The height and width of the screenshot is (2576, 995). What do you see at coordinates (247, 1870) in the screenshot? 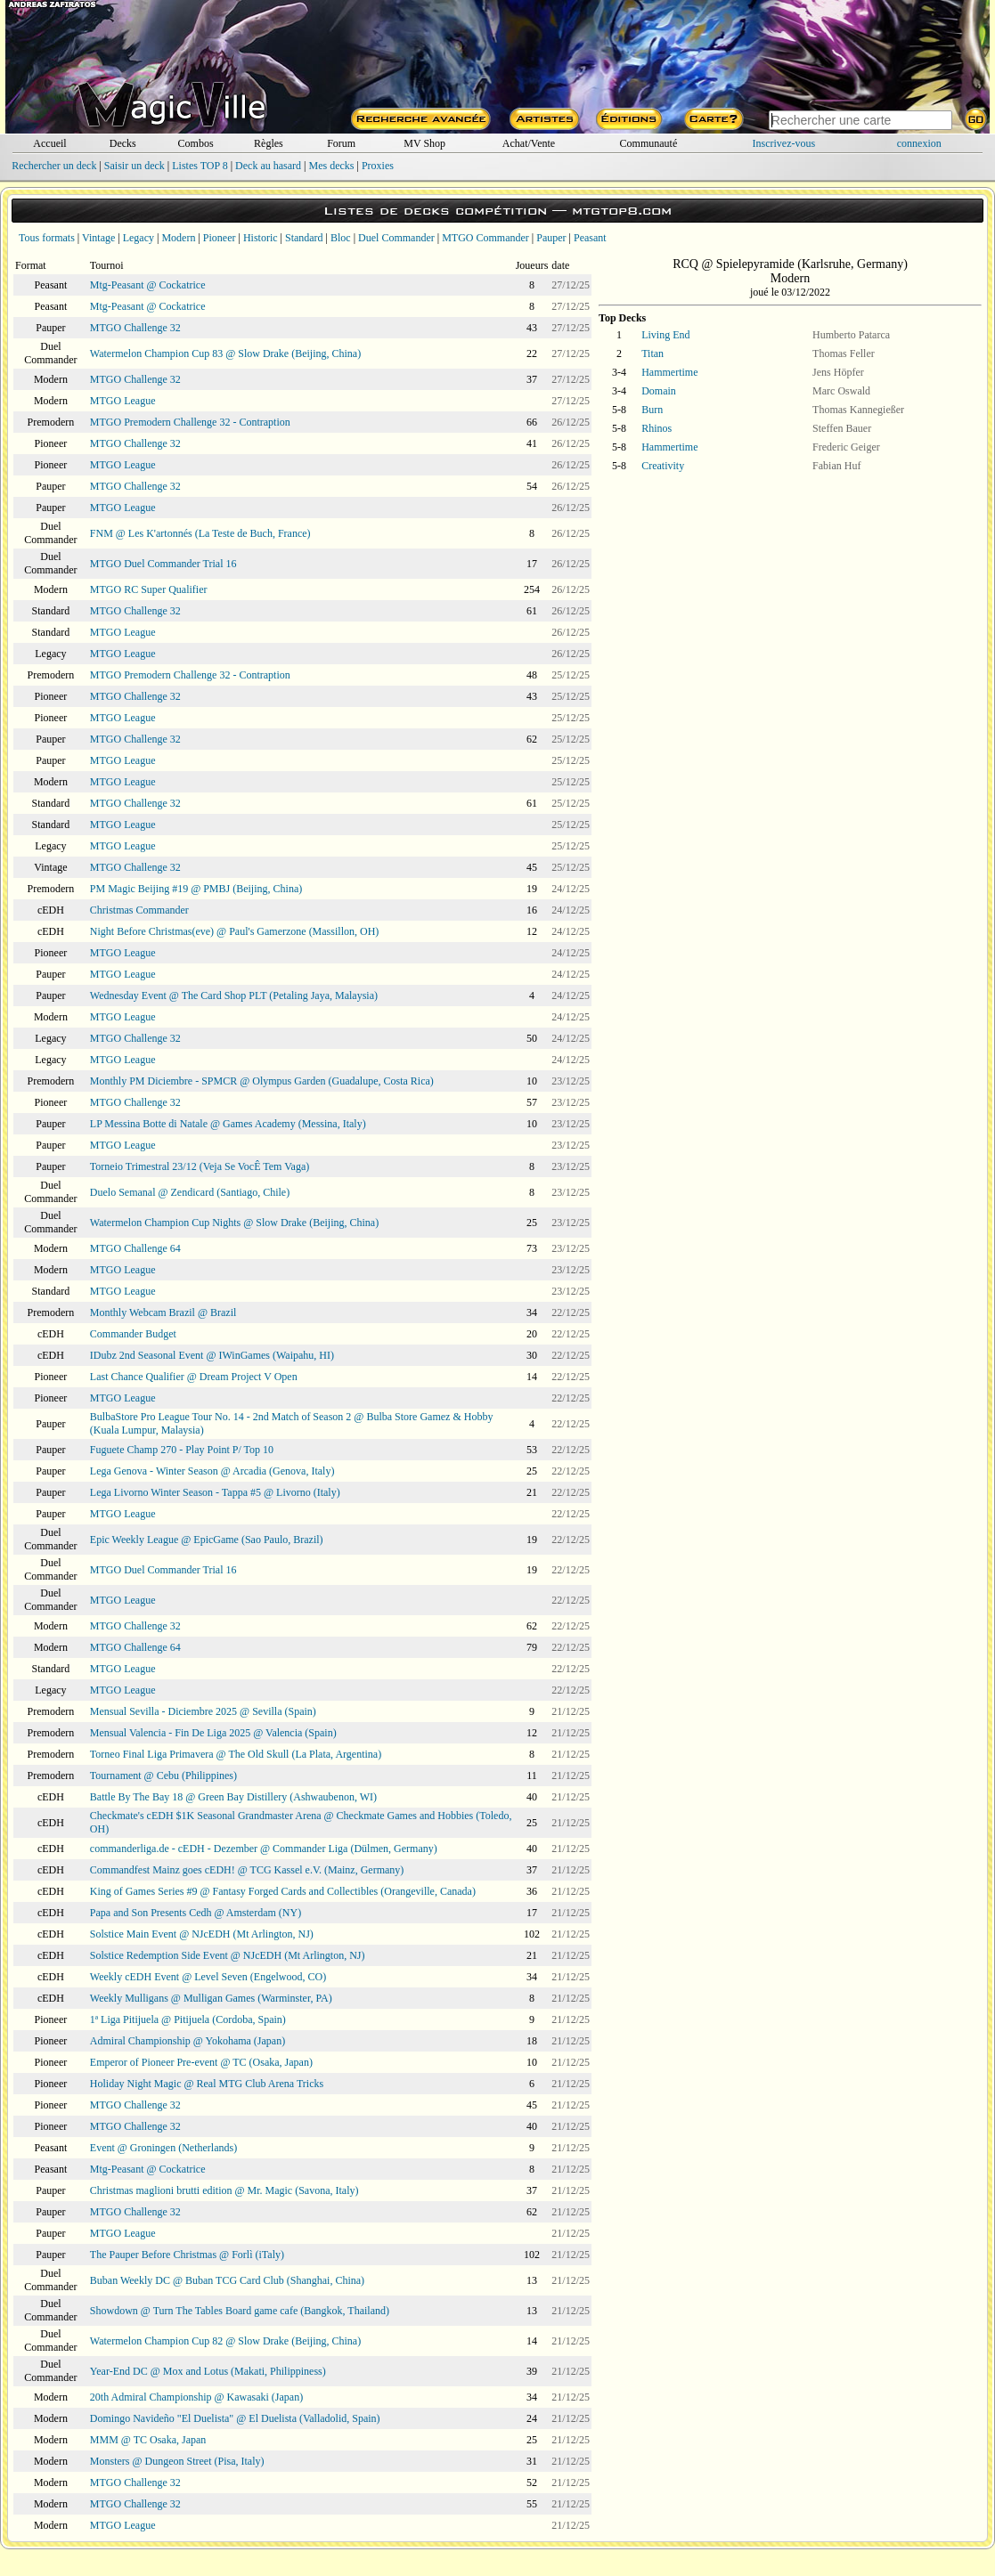
I see `Commandfest Mainz goes cEDH! @ TCG Kassel e.V. (Mainz, Germany)` at bounding box center [247, 1870].